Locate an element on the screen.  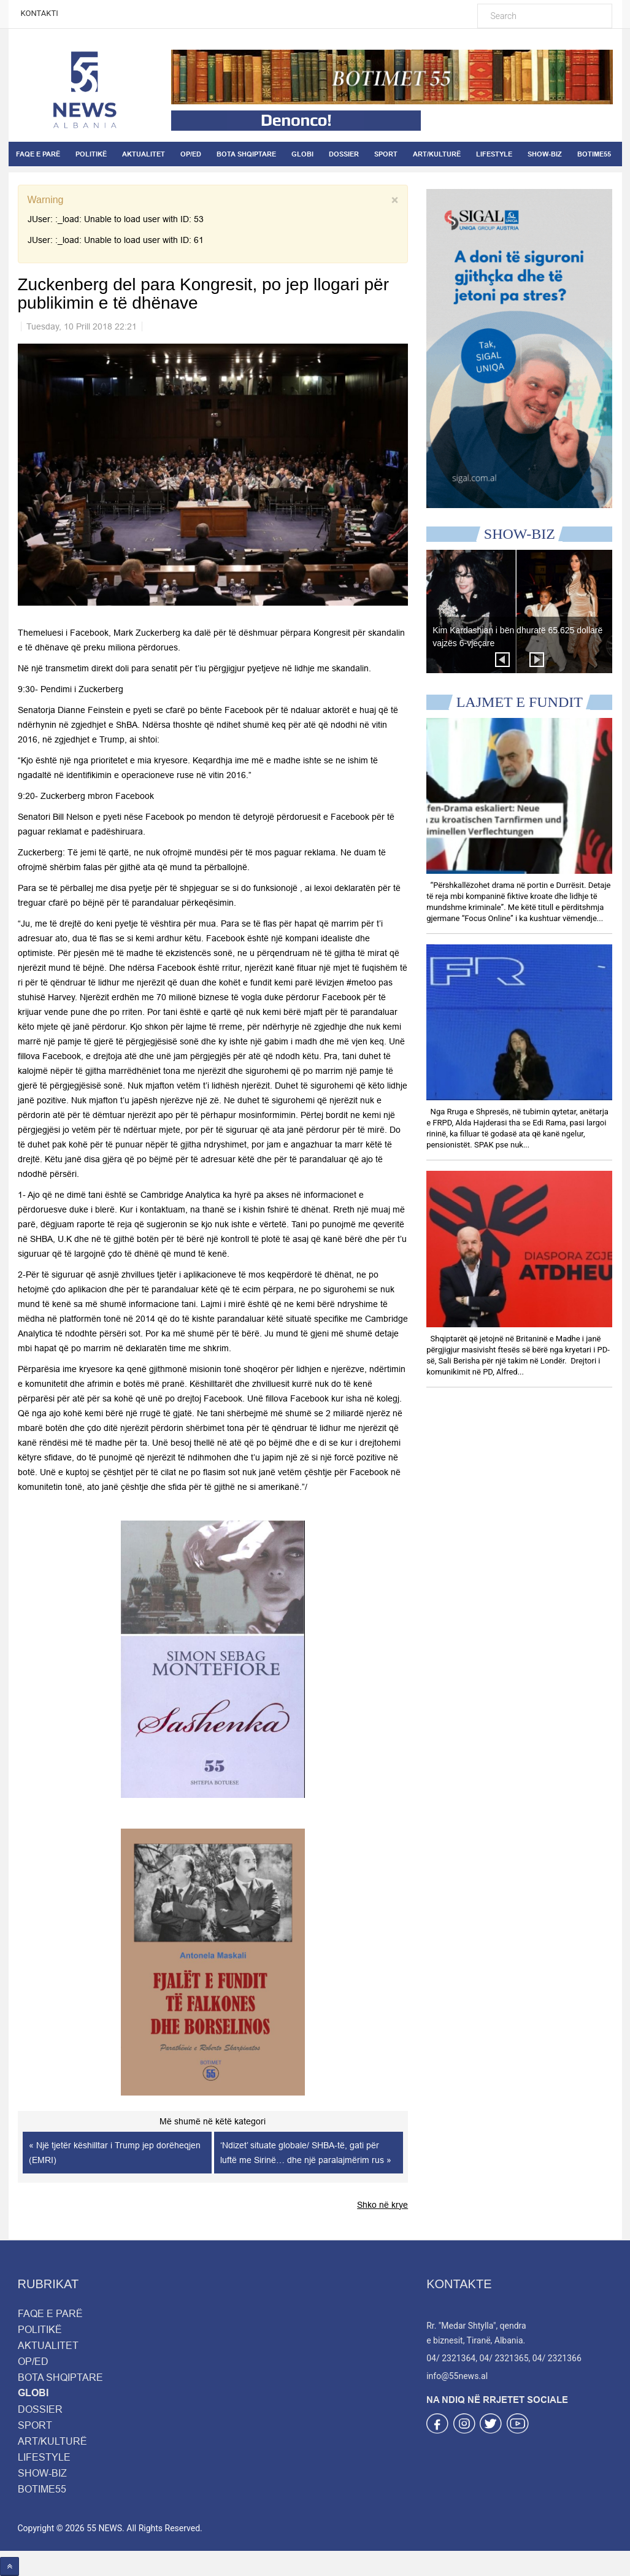
ART/KULTURË is located at coordinates (437, 154).